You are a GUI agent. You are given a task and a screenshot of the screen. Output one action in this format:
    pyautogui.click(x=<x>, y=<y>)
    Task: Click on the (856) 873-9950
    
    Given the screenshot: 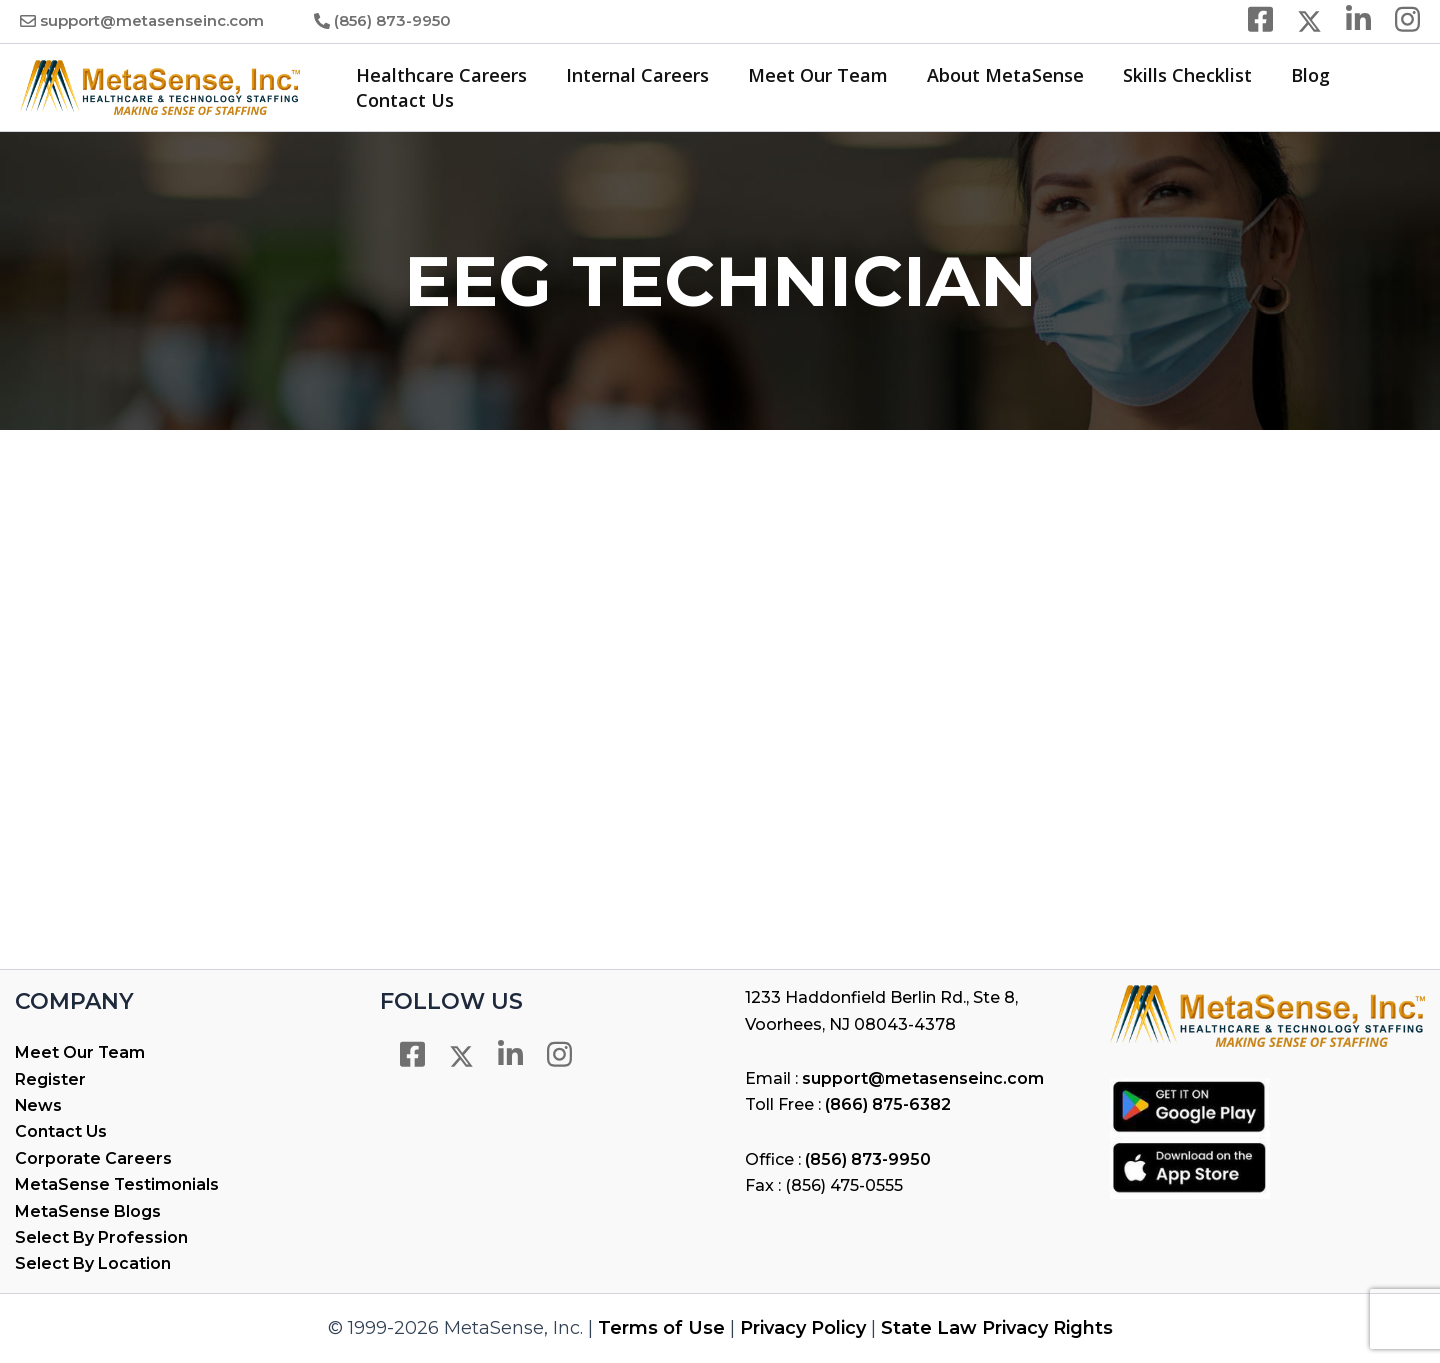 What is the action you would take?
    pyautogui.click(x=392, y=20)
    